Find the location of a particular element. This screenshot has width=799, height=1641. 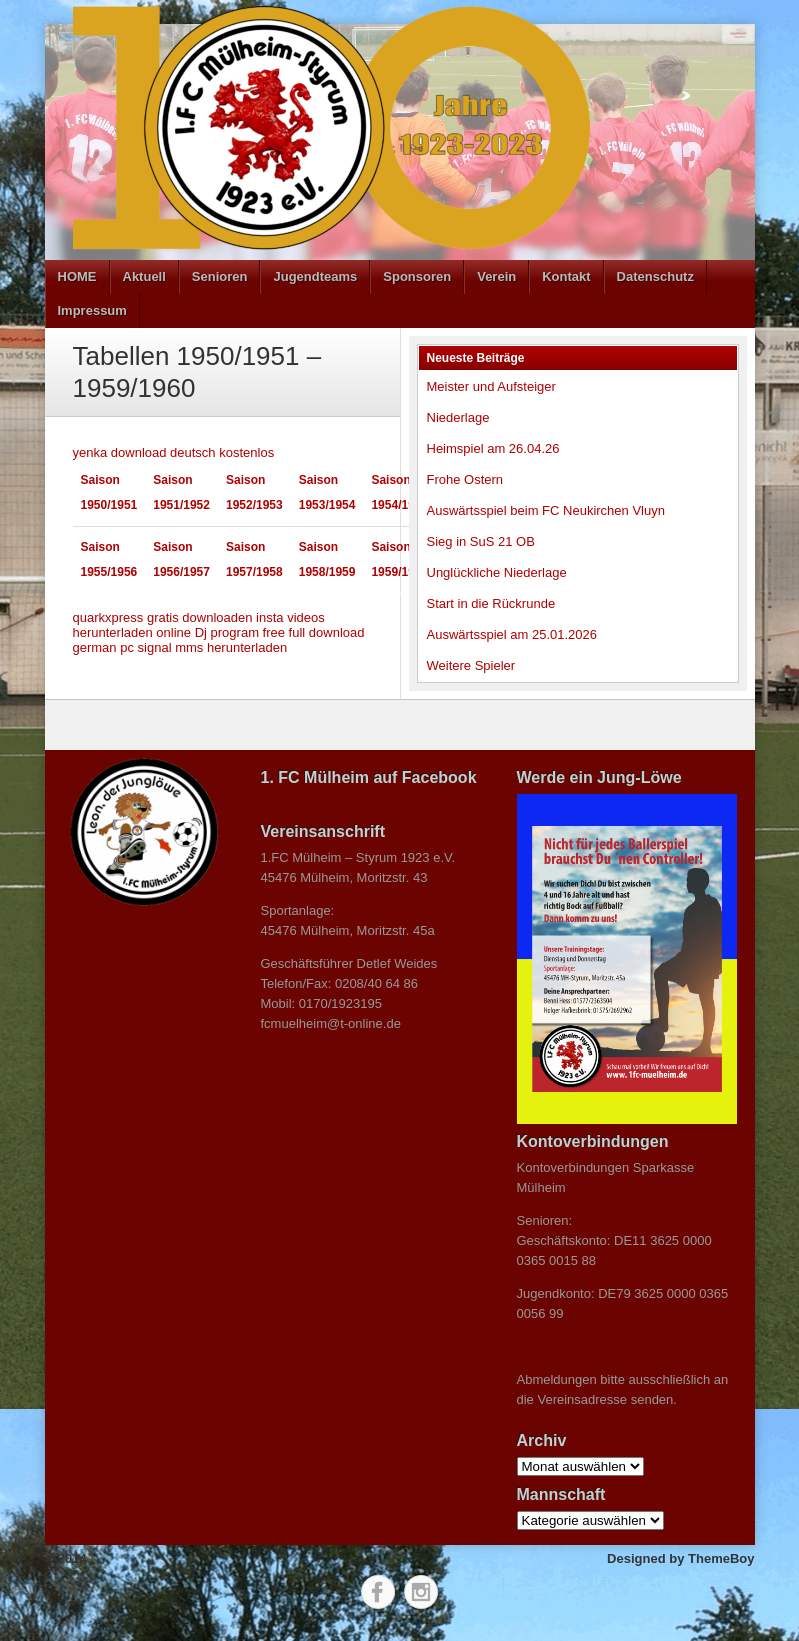

Weitere Spieler is located at coordinates (471, 665).